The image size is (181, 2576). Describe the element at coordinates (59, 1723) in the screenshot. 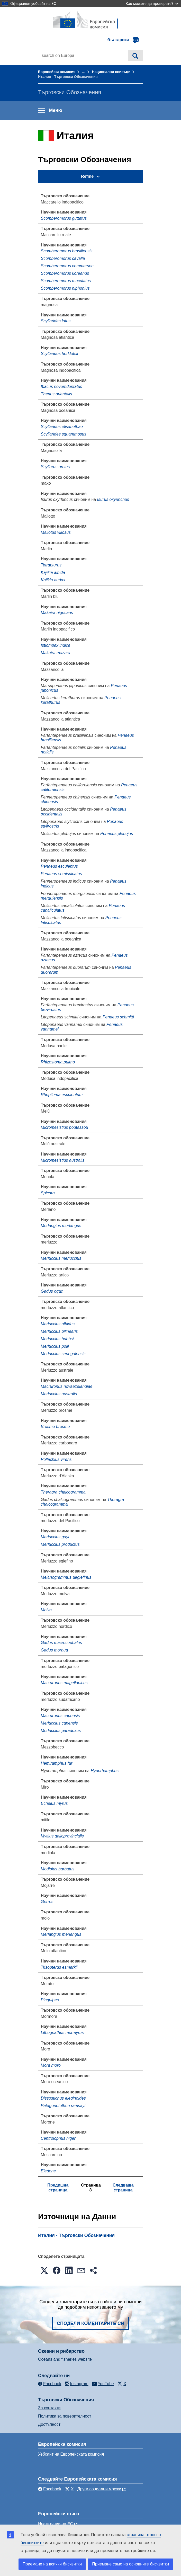

I see `Merluccius capensis` at that location.